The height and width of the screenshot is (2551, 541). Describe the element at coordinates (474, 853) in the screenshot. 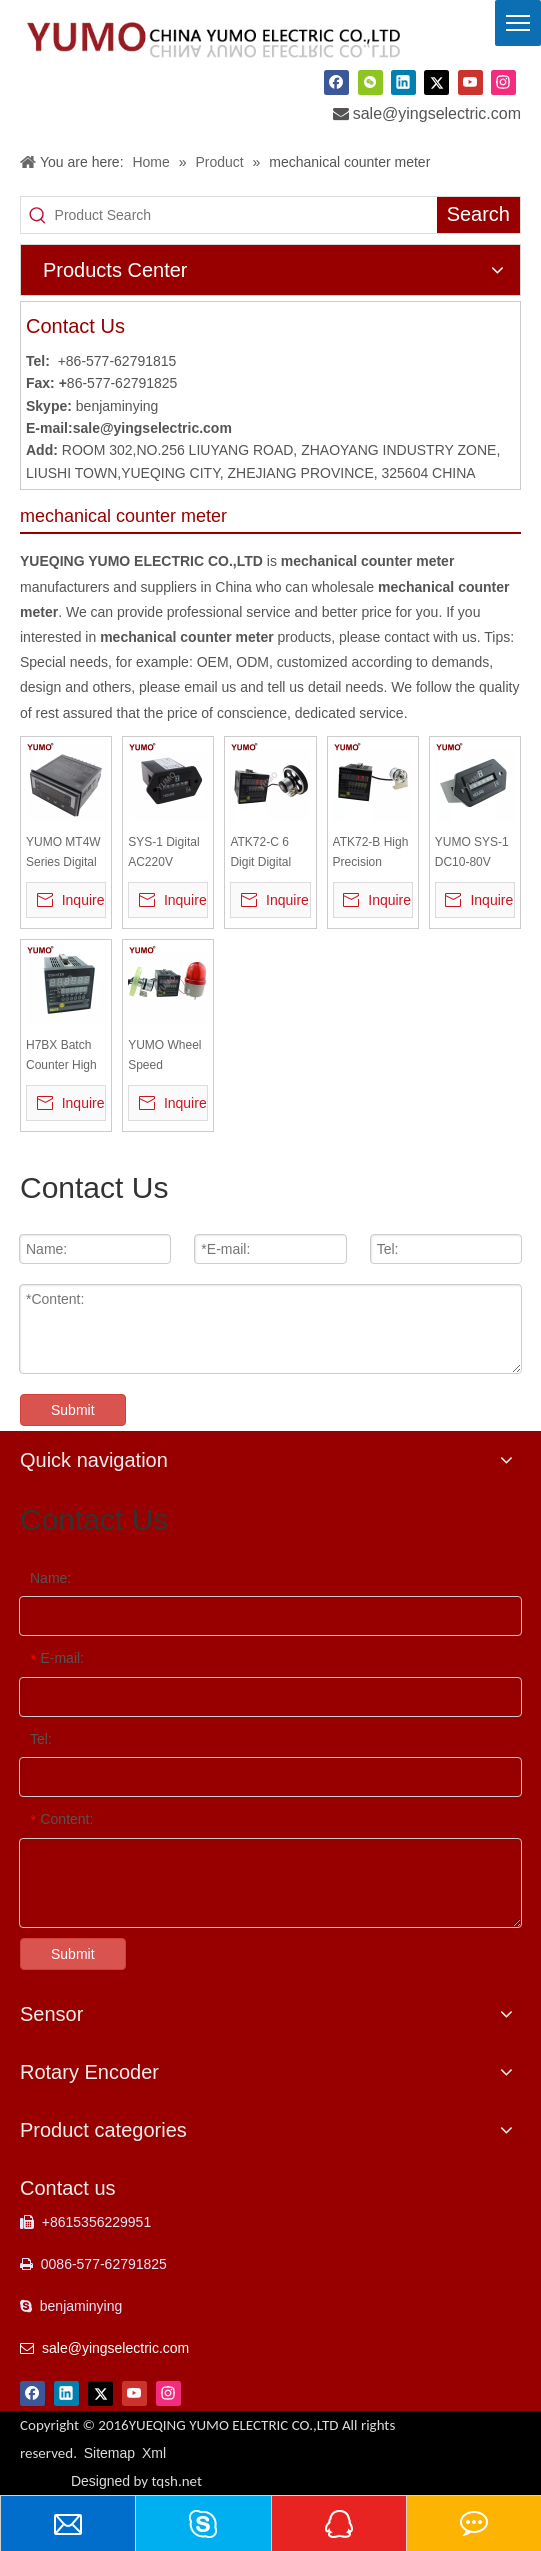

I see `YUMO SYS-1 DC10-80V Number Digital Counter Timer Switch` at that location.